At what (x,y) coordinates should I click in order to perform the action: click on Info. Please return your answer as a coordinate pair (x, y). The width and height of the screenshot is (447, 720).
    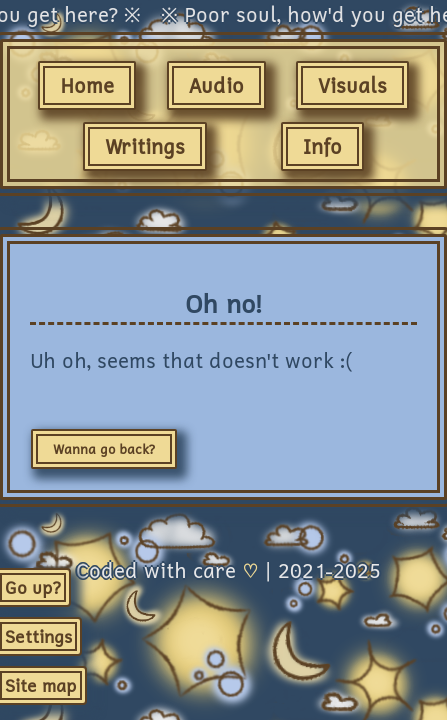
    Looking at the image, I should click on (322, 146).